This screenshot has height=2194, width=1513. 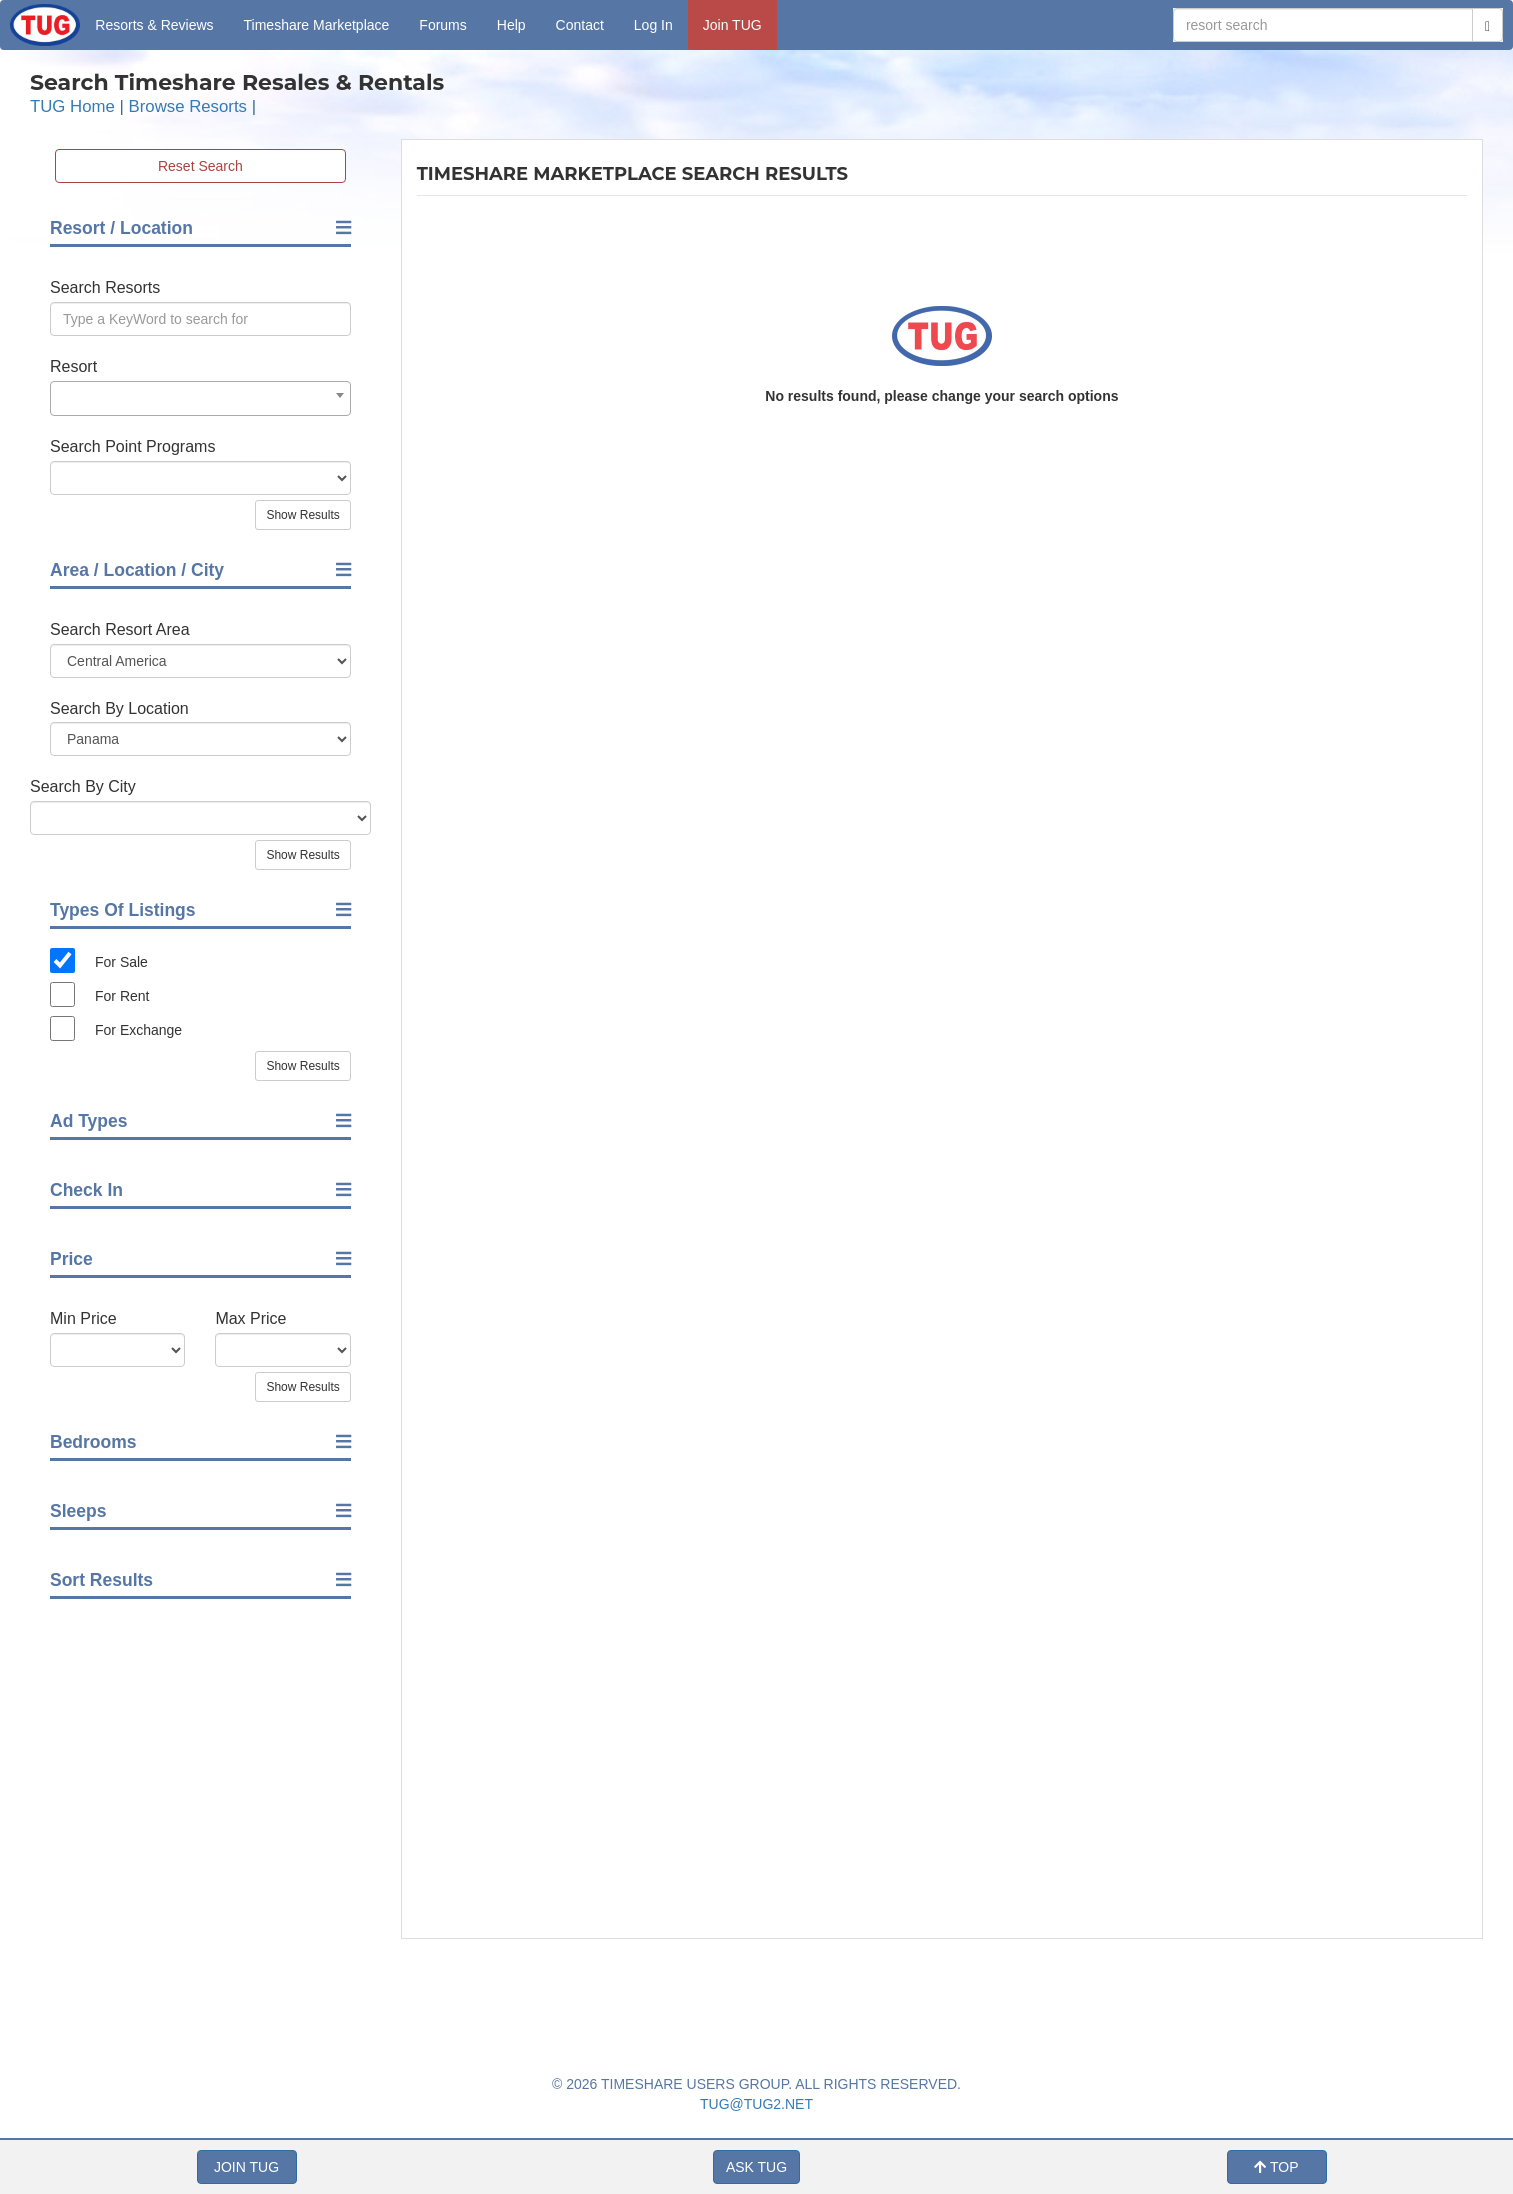 What do you see at coordinates (732, 25) in the screenshot?
I see `Join TUG` at bounding box center [732, 25].